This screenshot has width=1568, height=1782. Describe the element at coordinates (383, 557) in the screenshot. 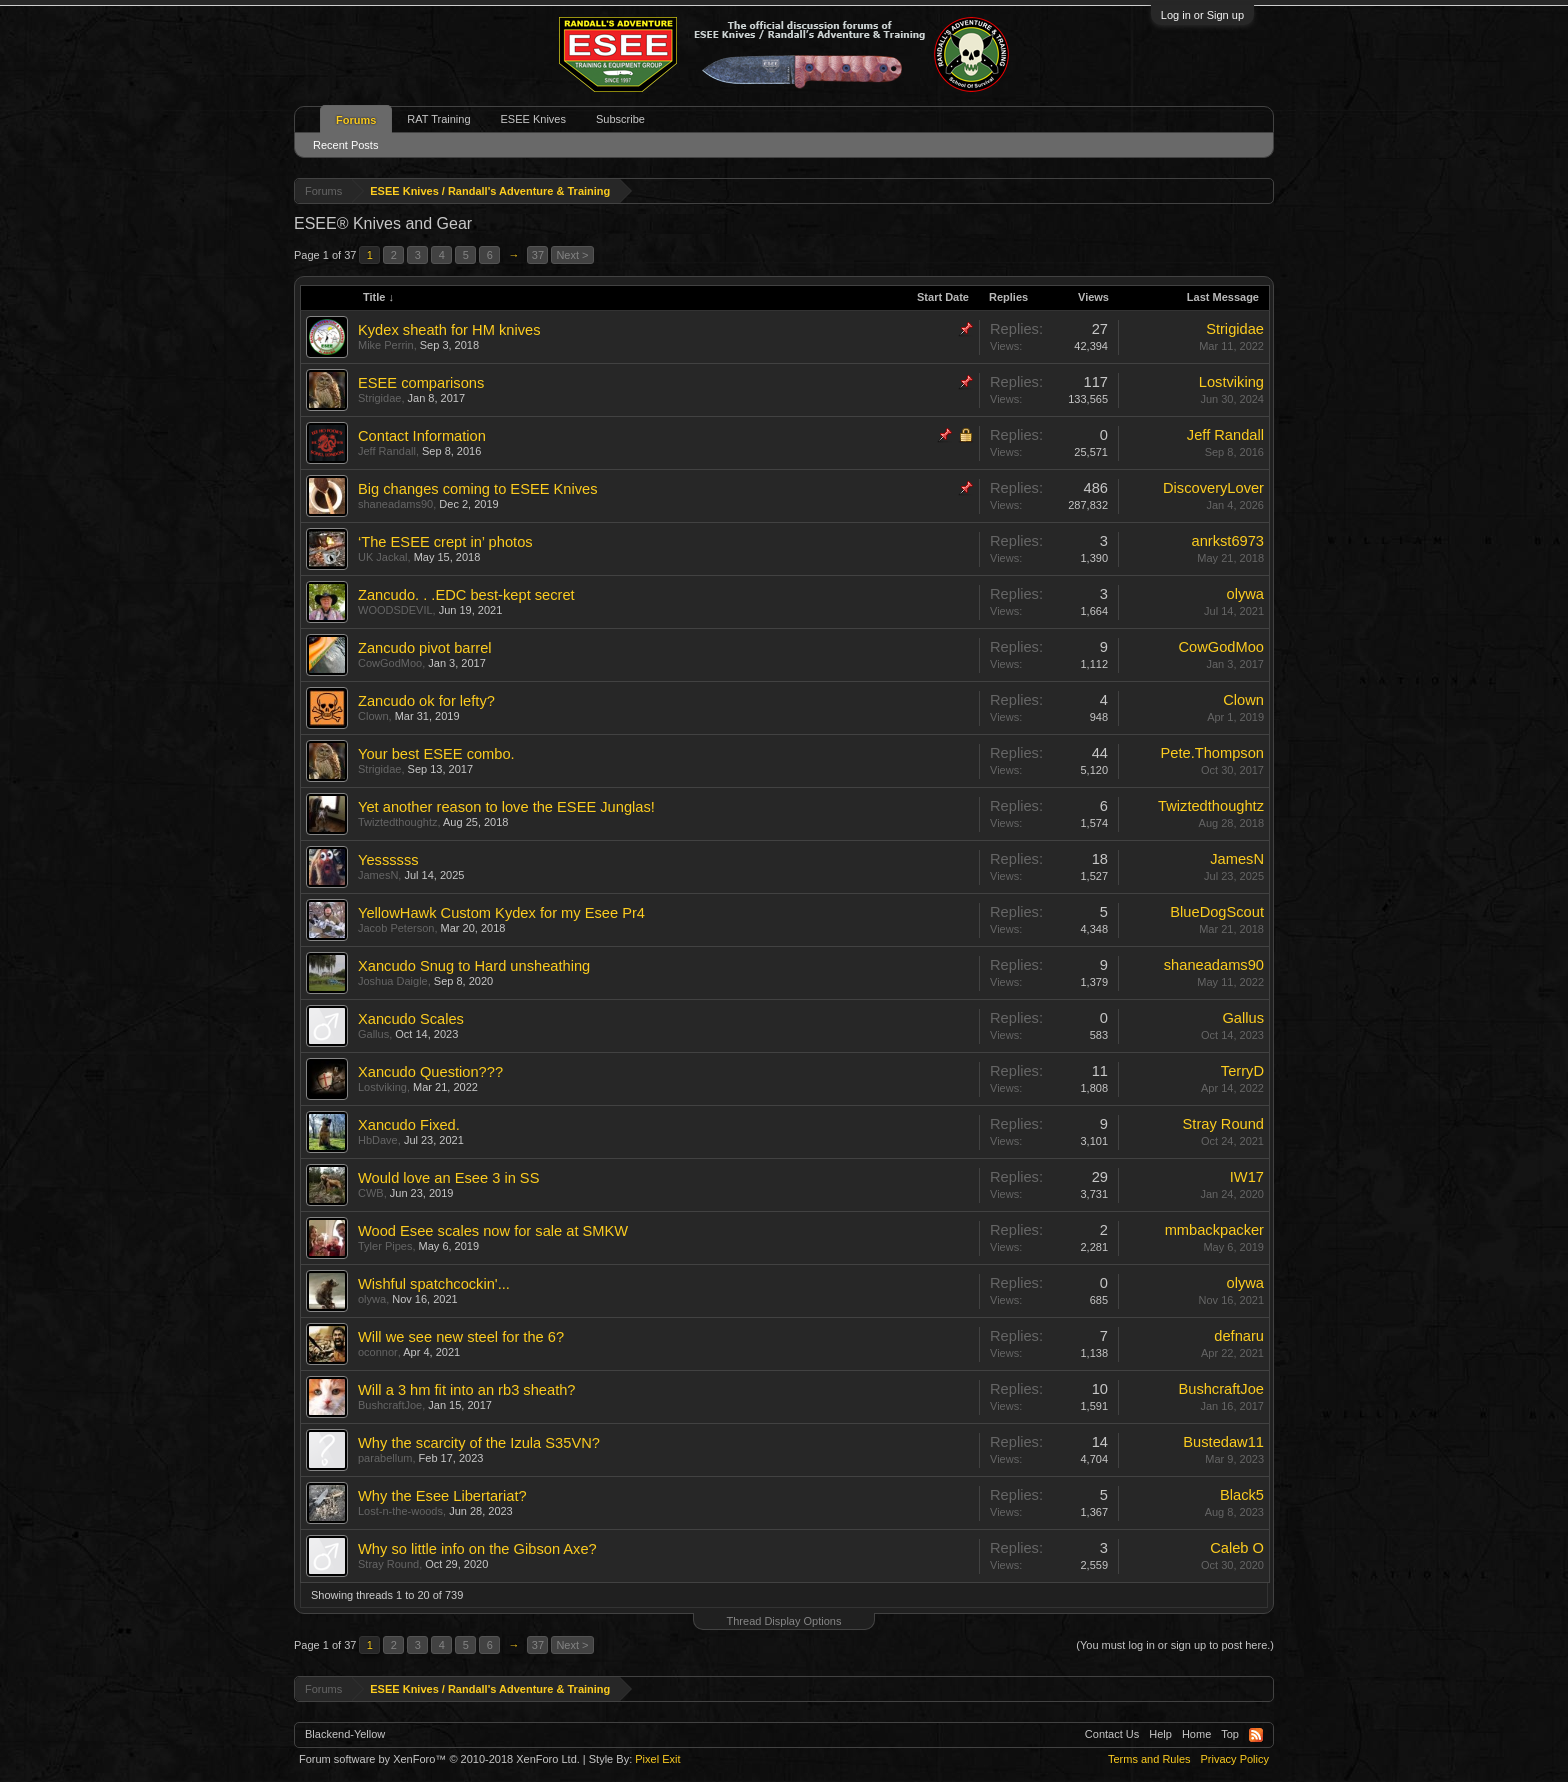

I see `UK Jackal` at that location.